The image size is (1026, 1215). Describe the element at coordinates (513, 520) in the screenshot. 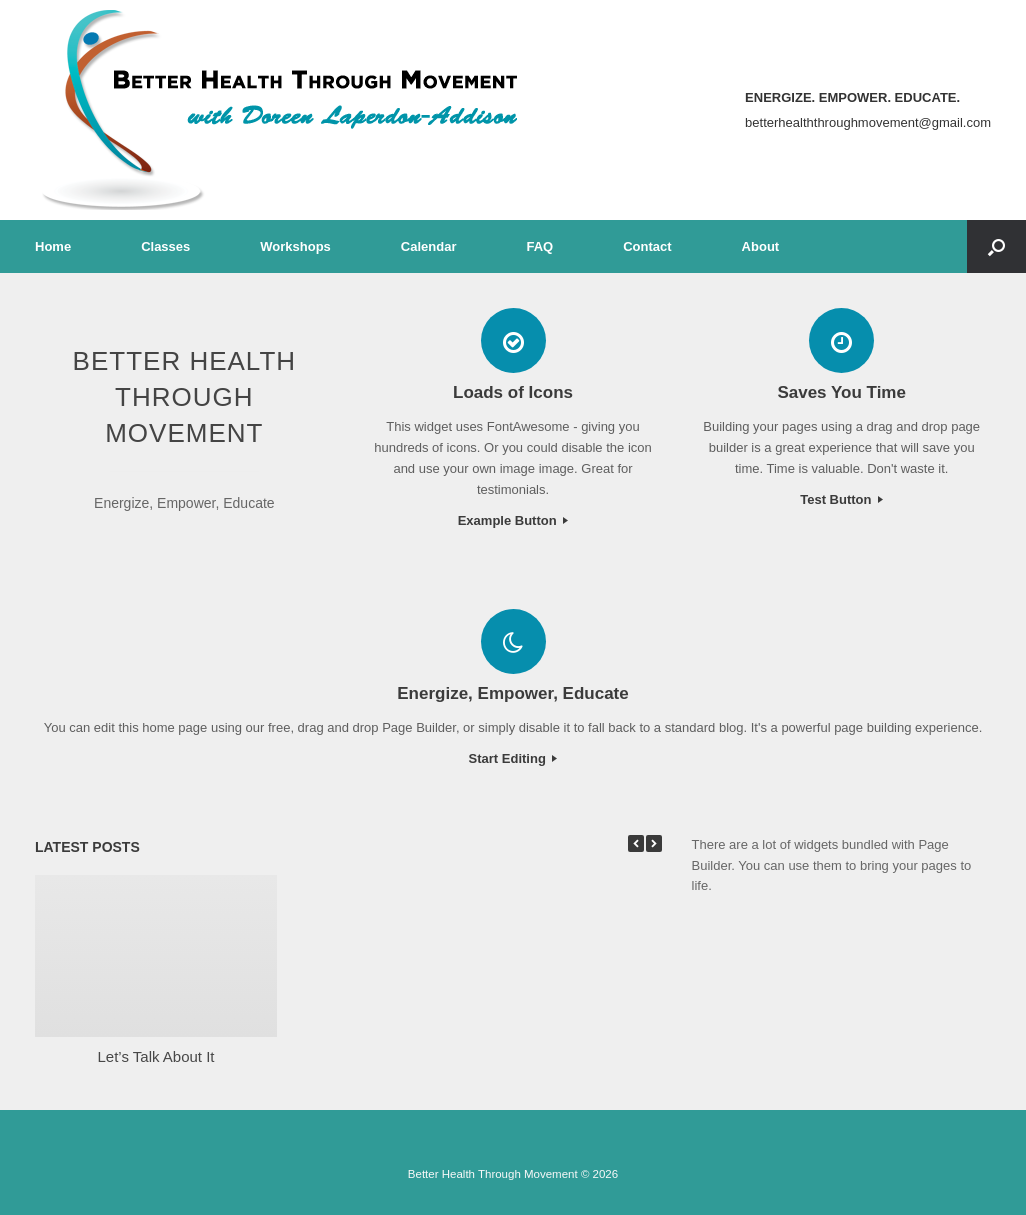

I see `Example Button` at that location.